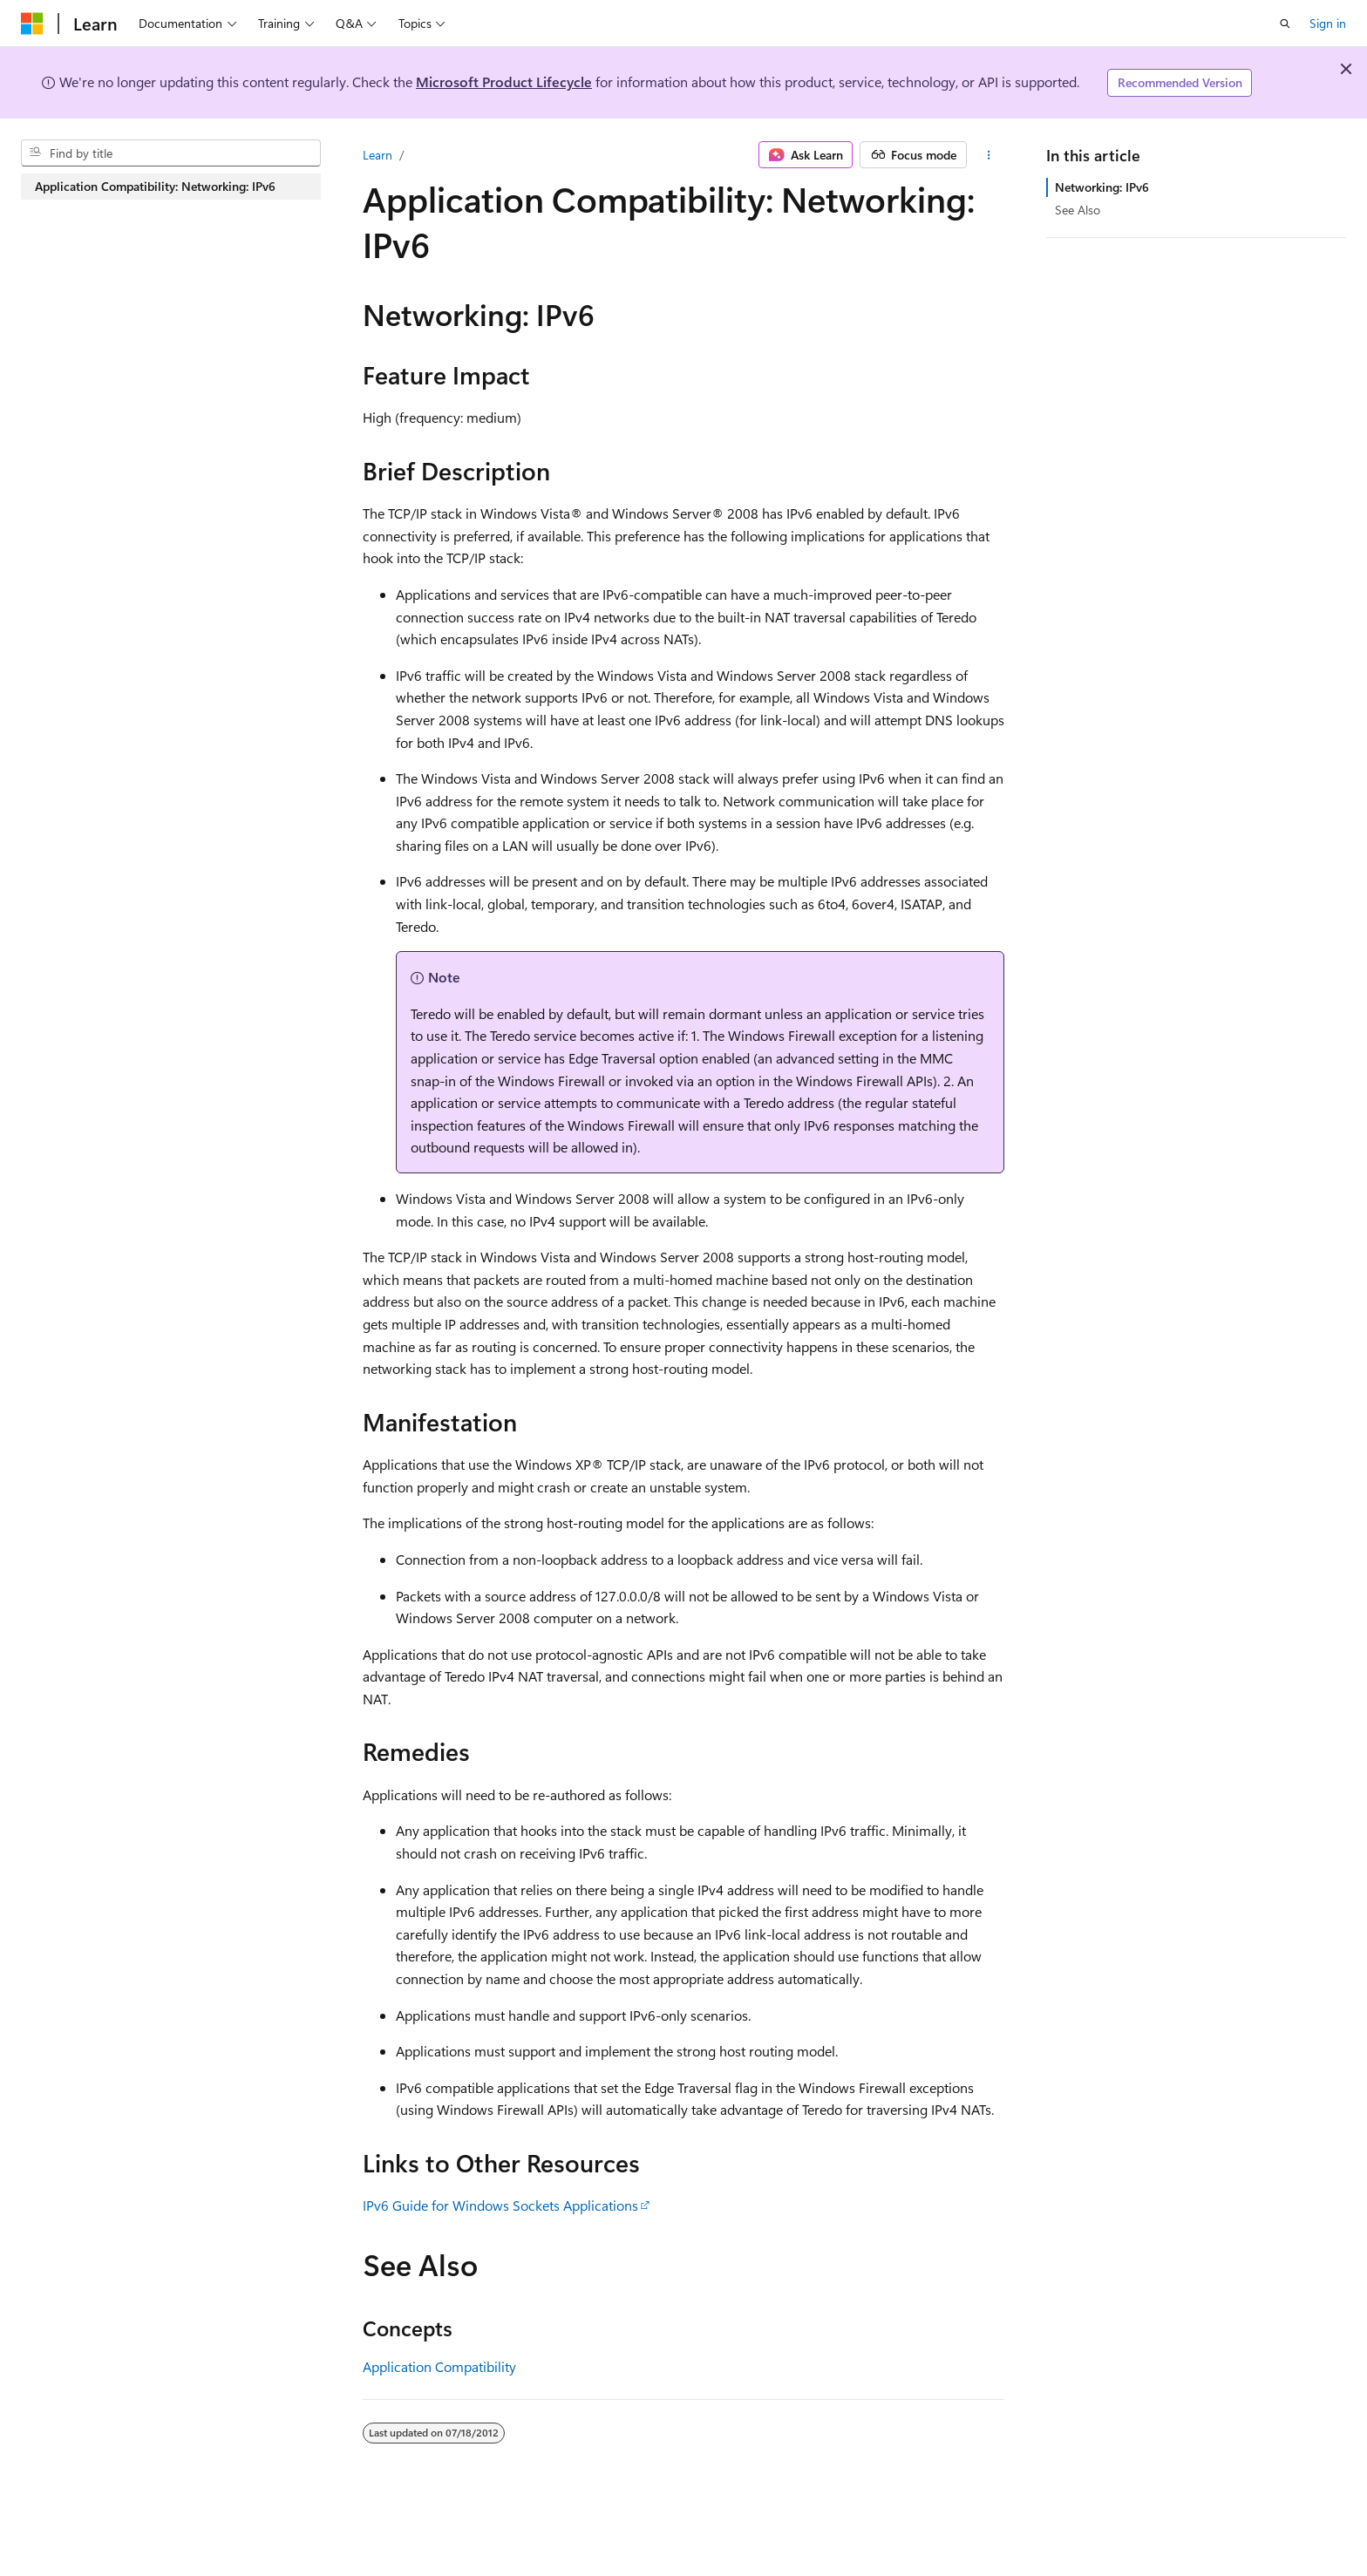 Image resolution: width=1367 pixels, height=2576 pixels. Describe the element at coordinates (439, 2366) in the screenshot. I see `Application Compatibility` at that location.